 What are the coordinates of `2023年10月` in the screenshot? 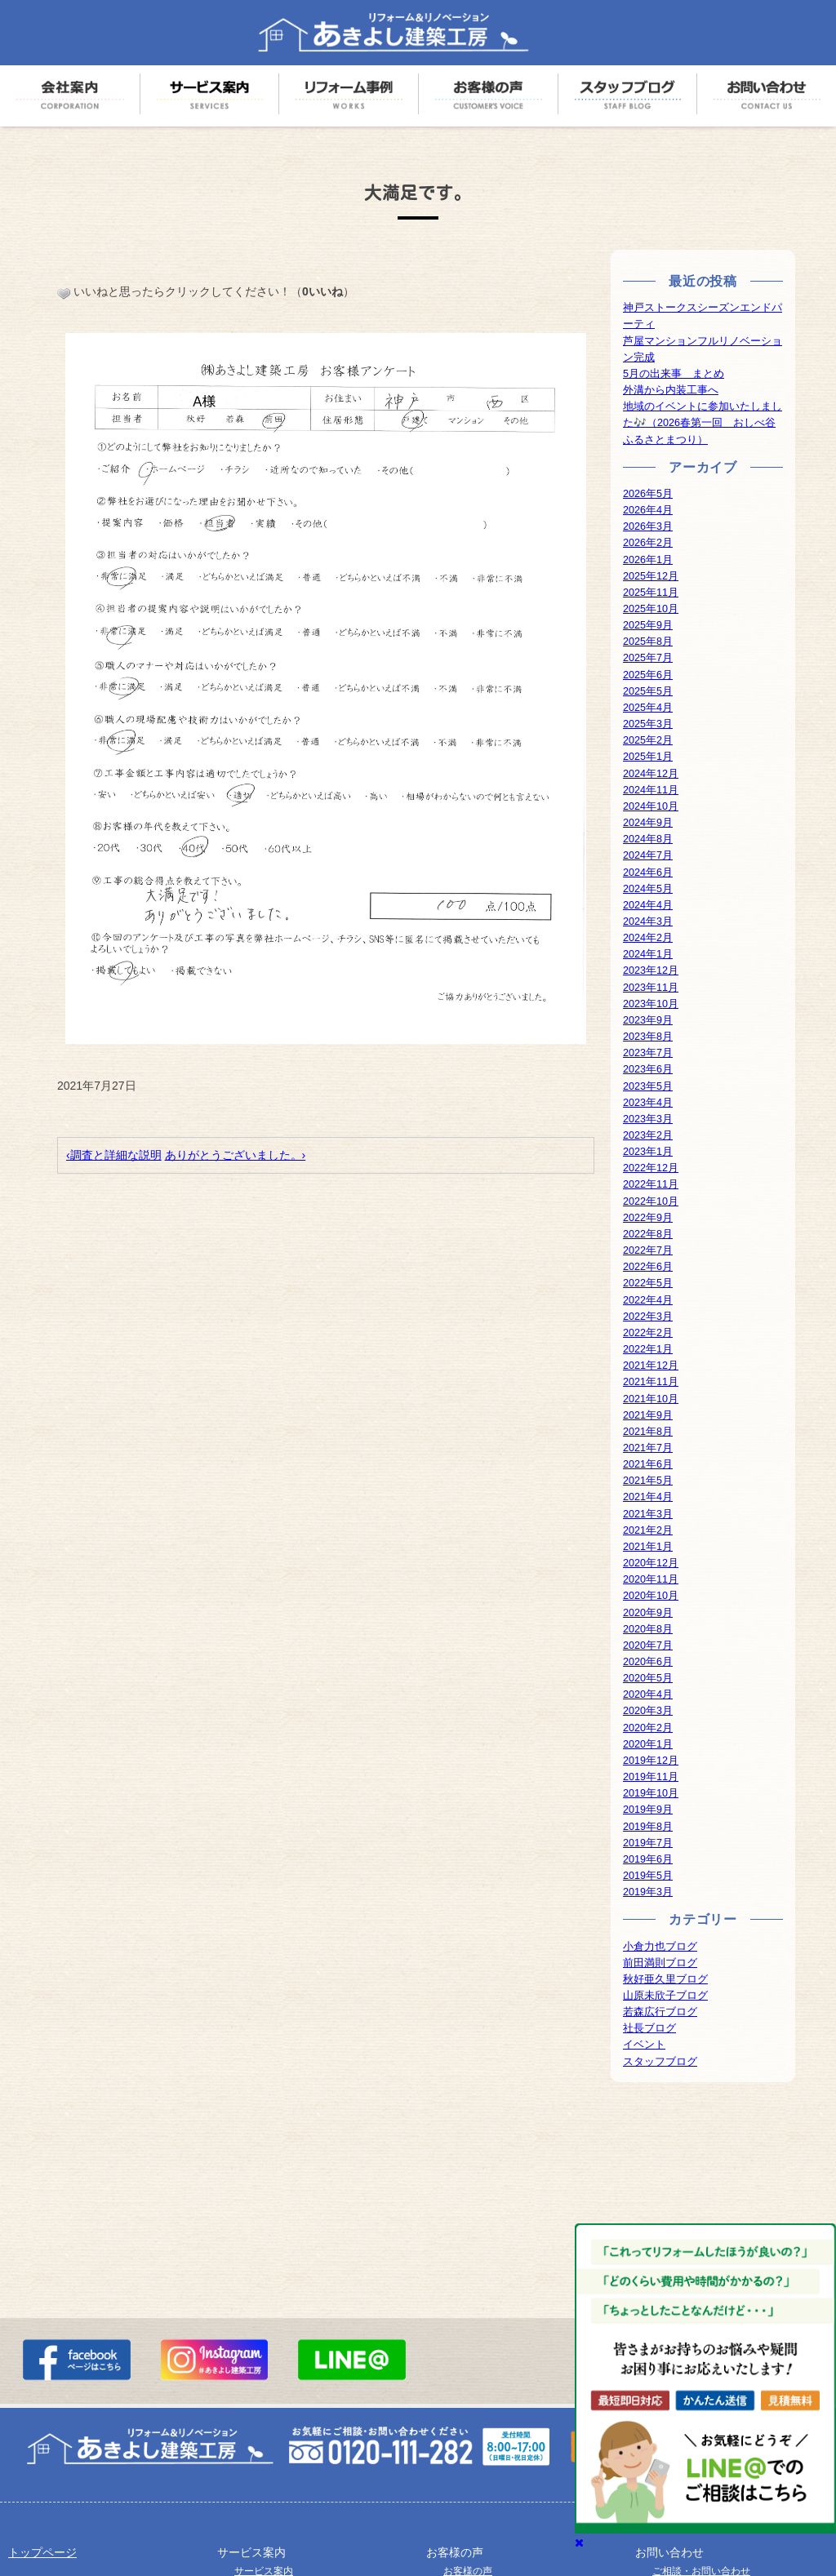 It's located at (650, 1004).